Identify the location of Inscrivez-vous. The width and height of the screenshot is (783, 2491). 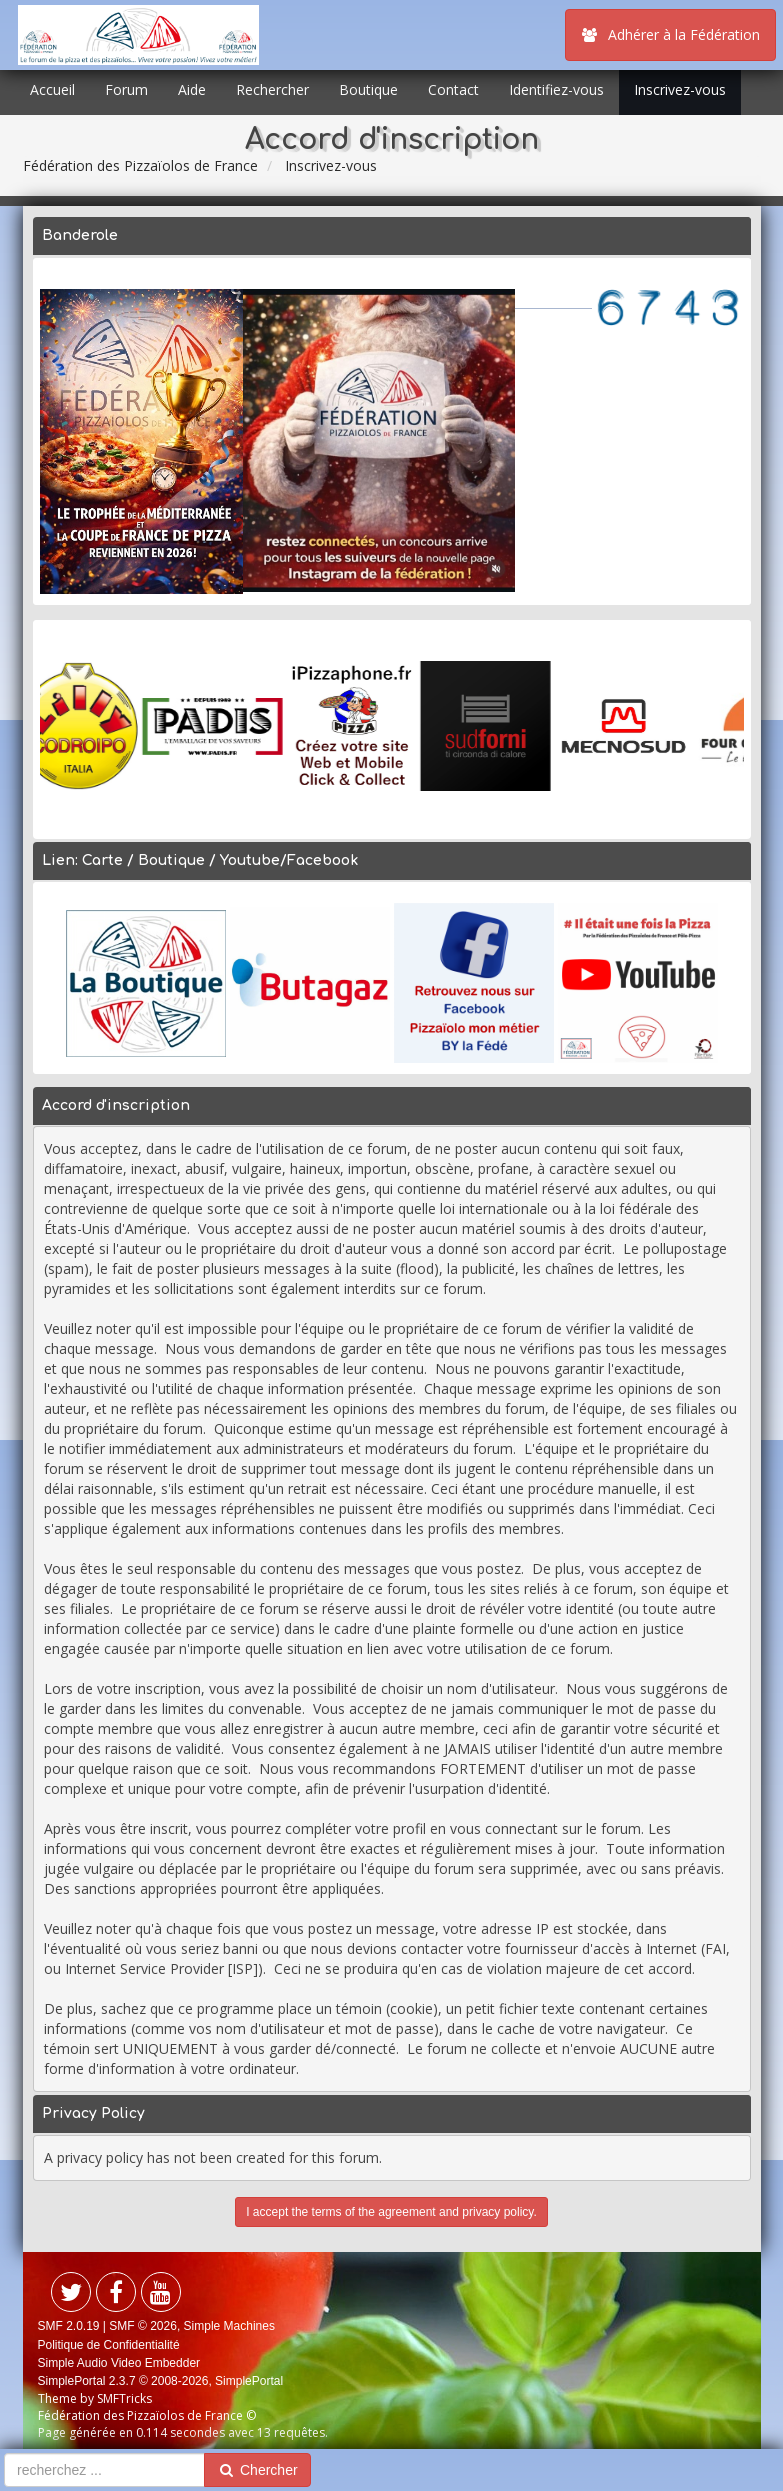
(680, 89).